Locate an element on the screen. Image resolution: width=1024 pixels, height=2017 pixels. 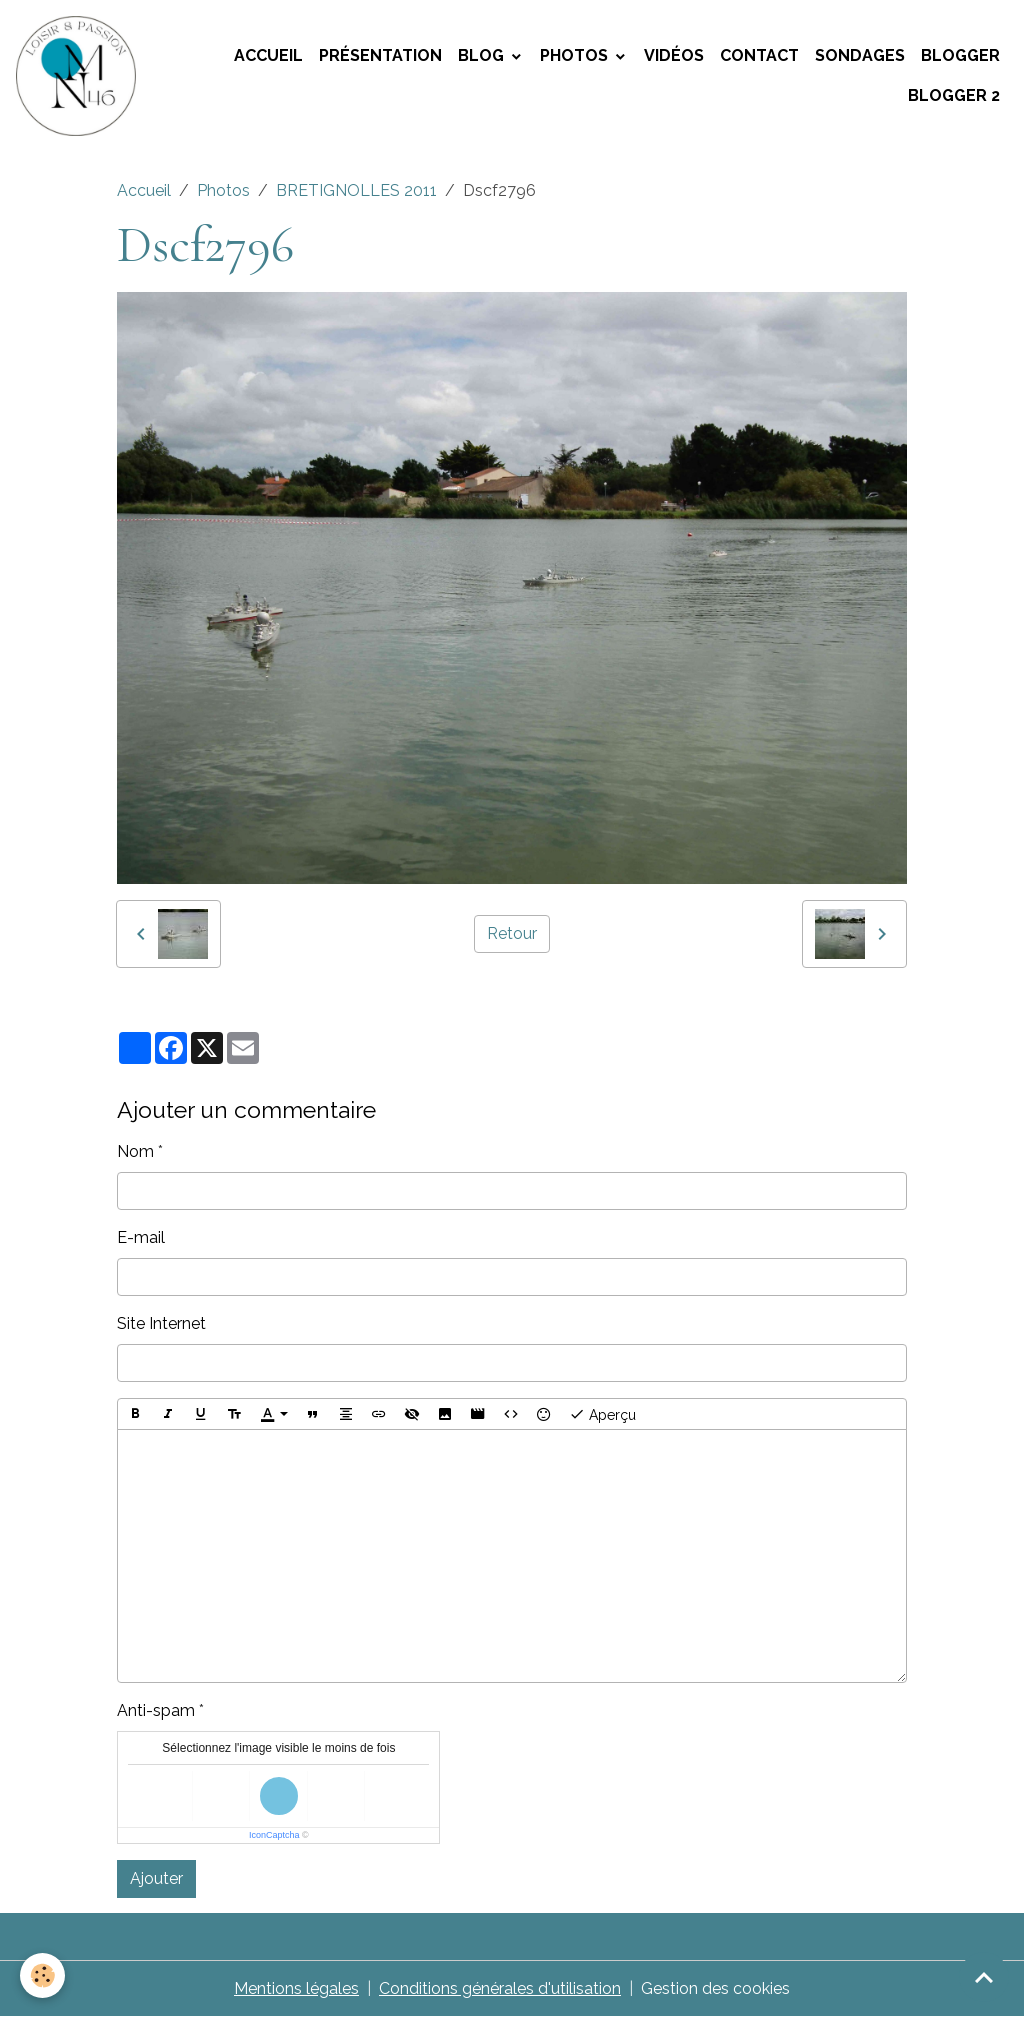
Blogger is located at coordinates (960, 55).